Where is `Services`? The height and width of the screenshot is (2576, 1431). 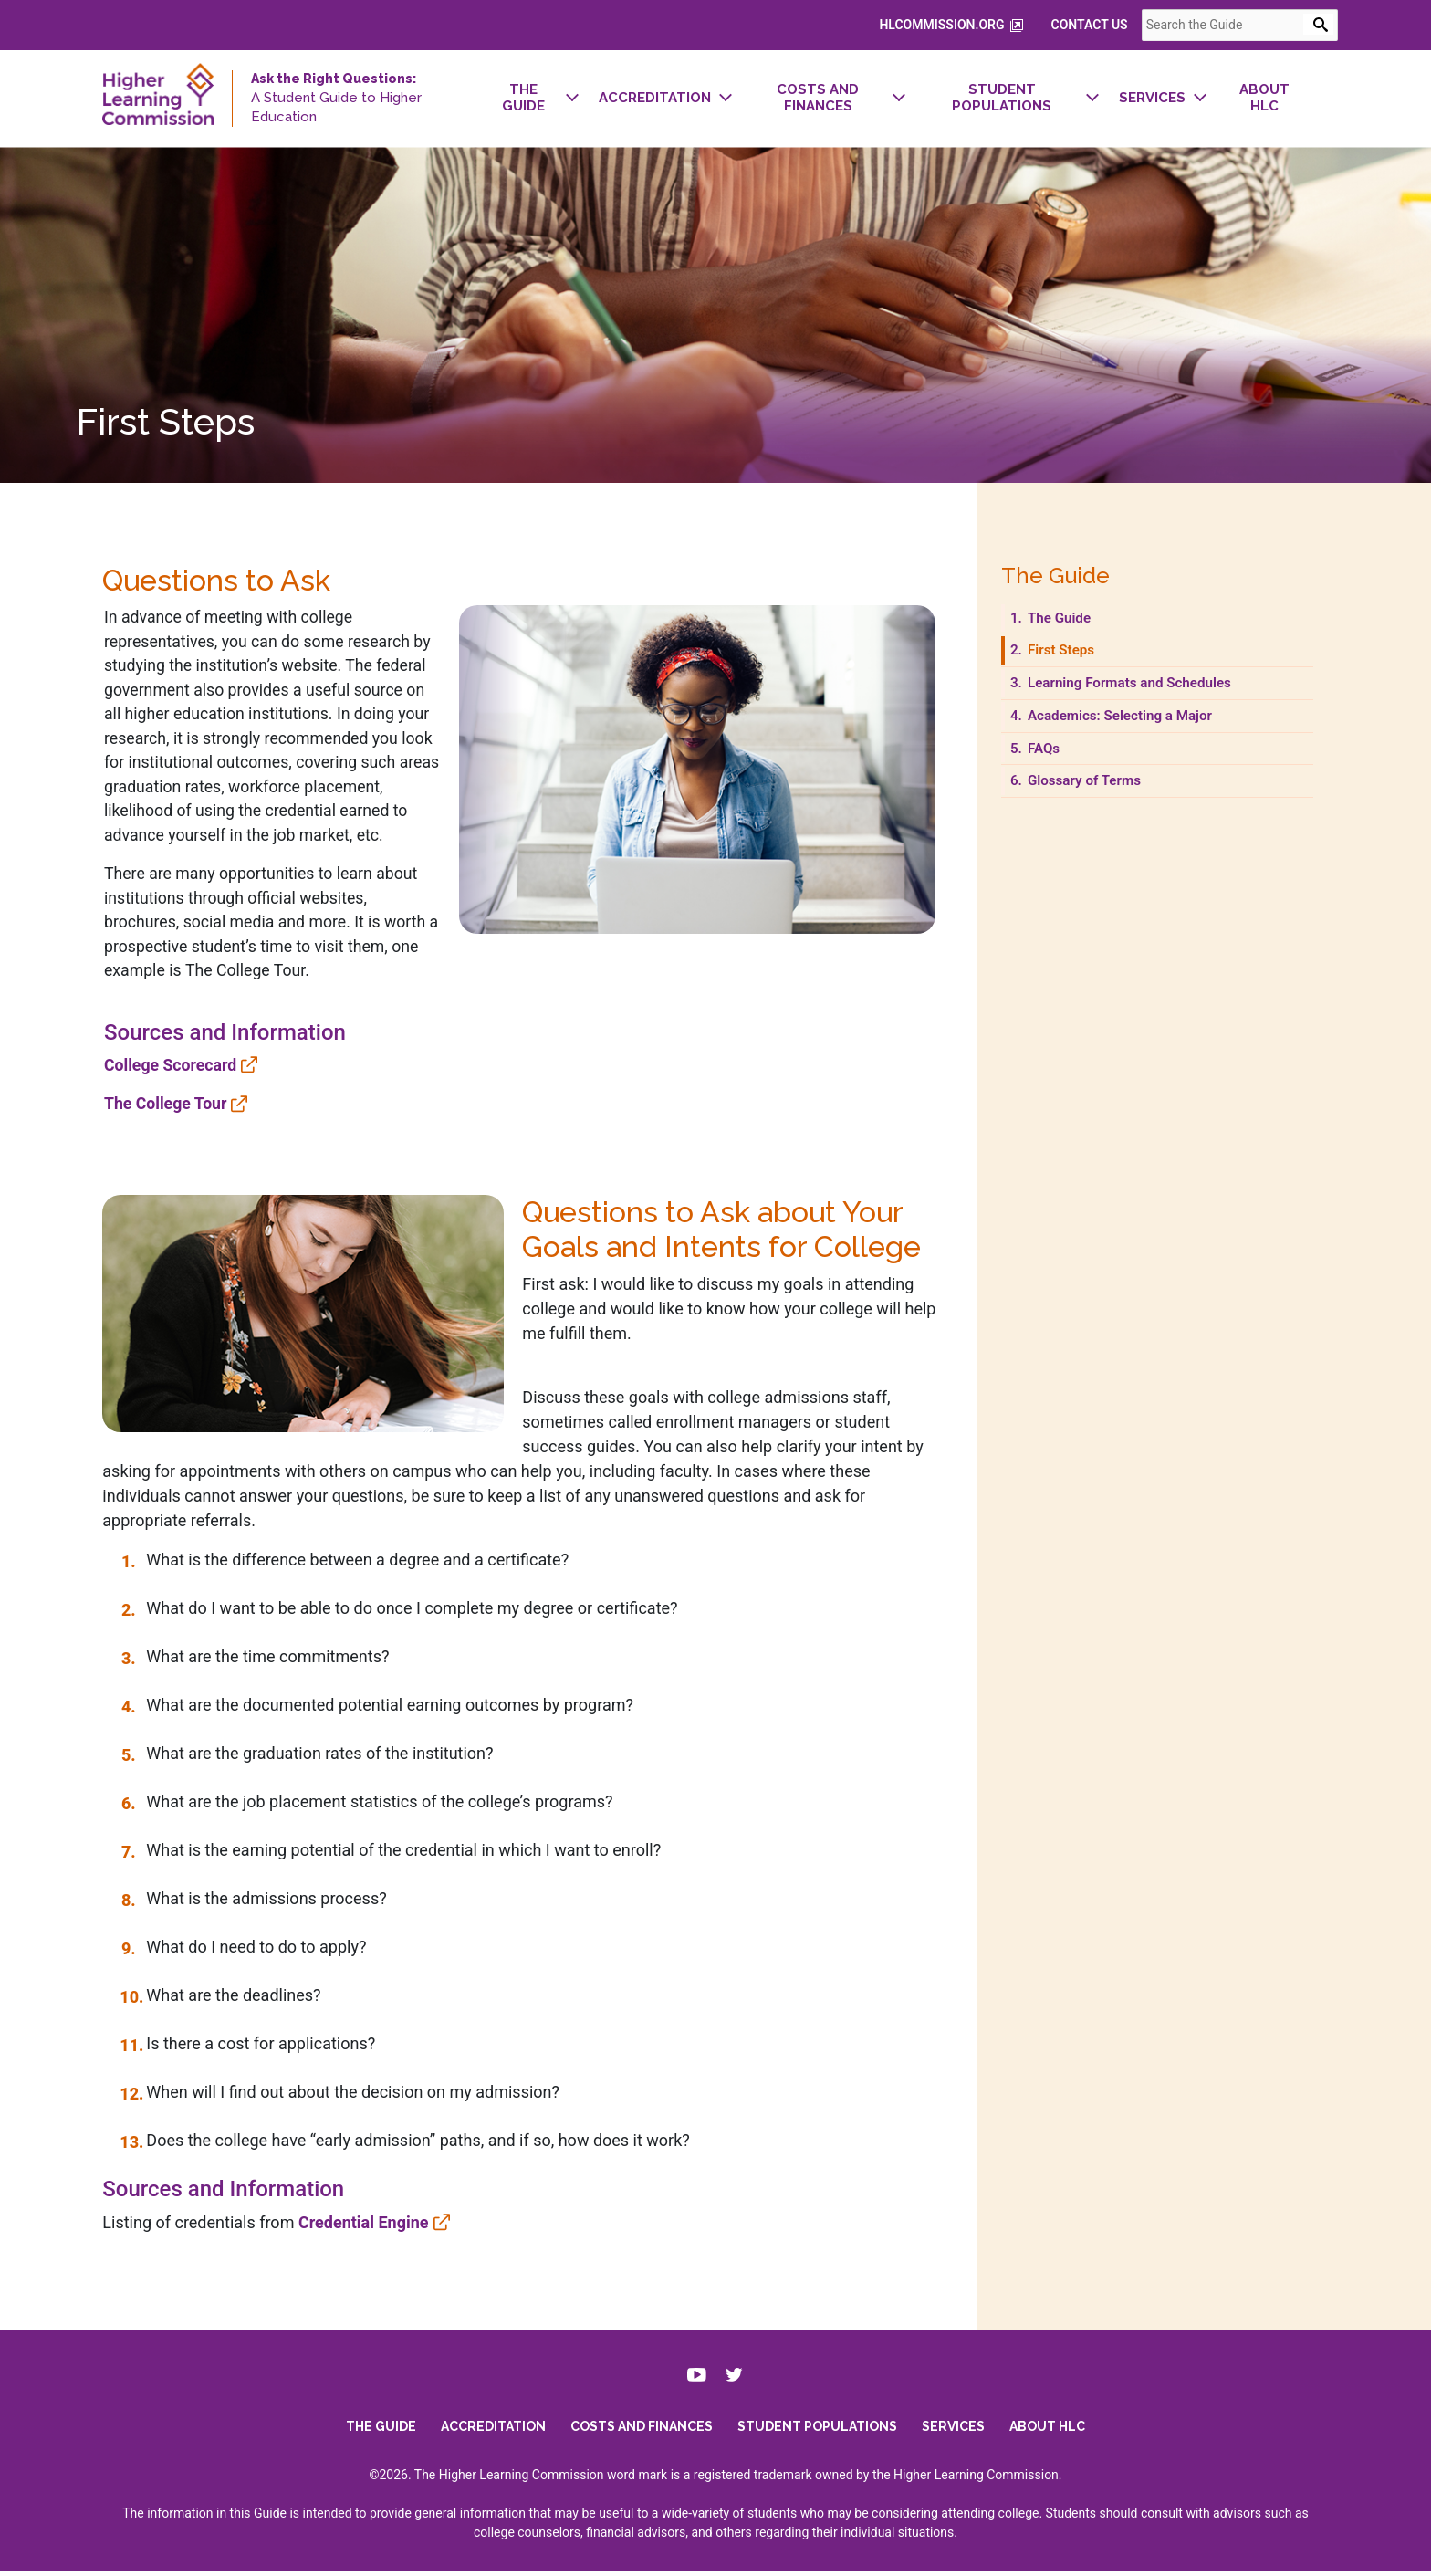 Services is located at coordinates (953, 2431).